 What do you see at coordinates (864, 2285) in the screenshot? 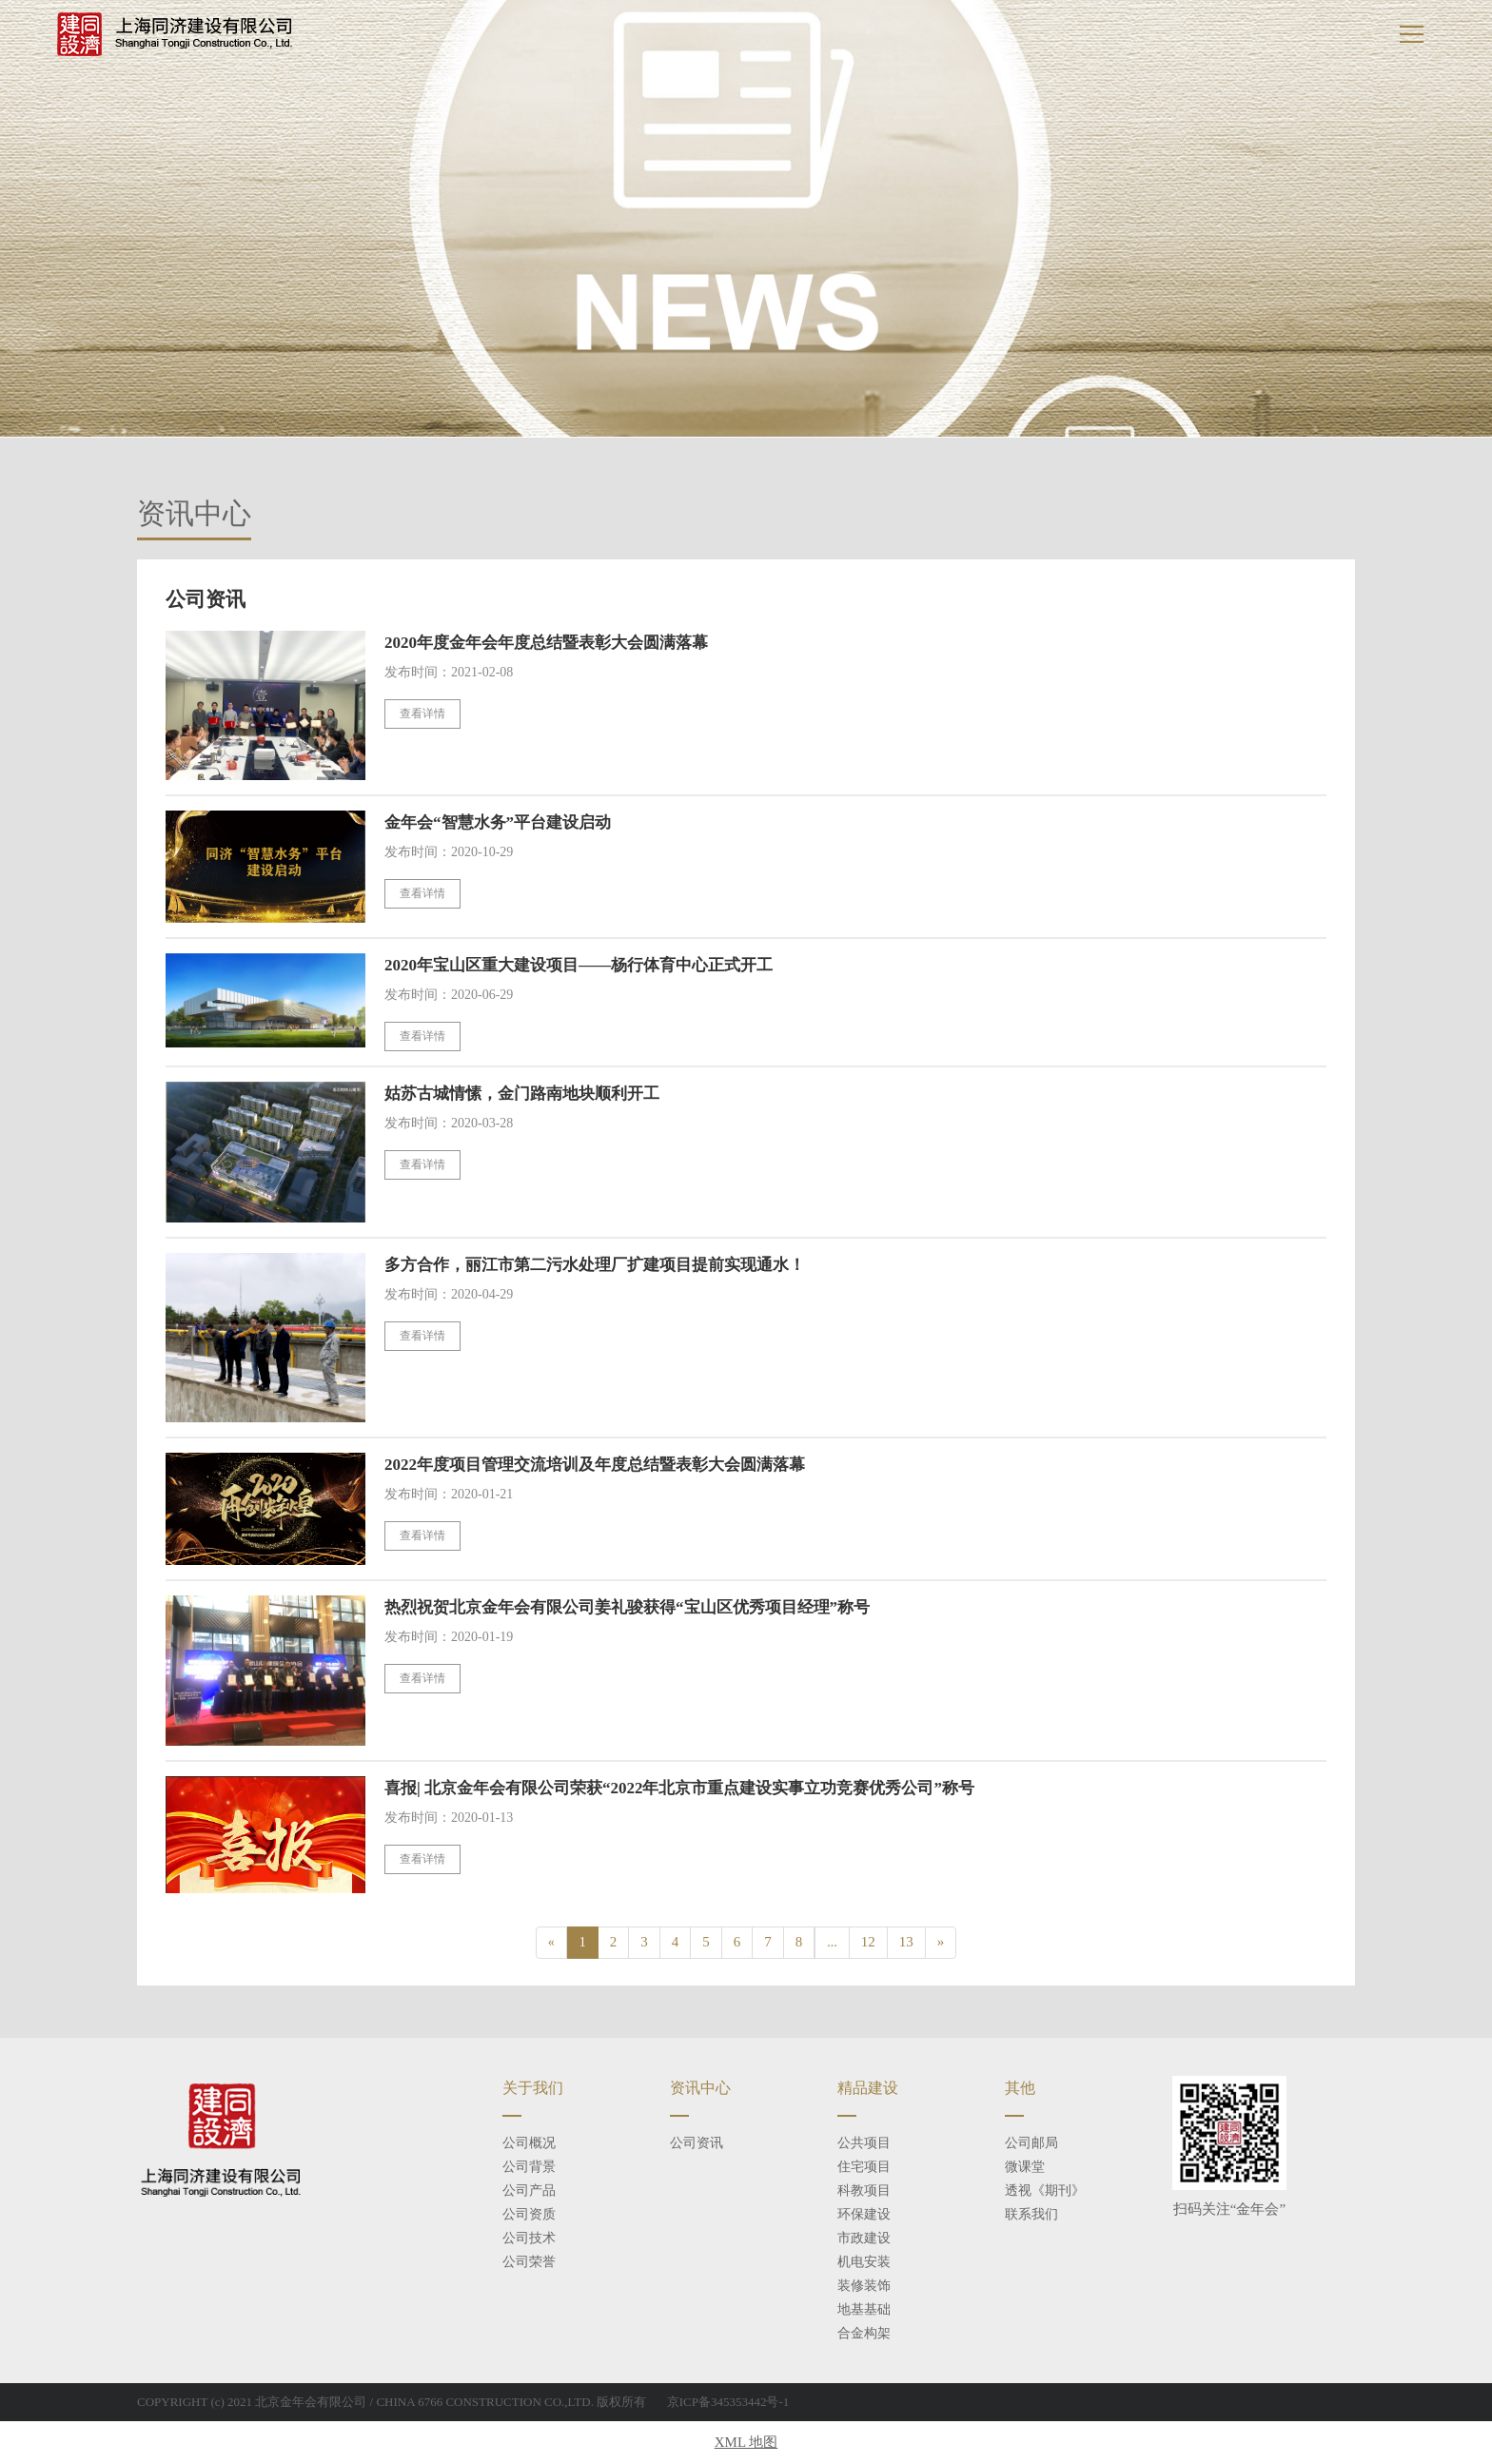
I see `装修装饰` at bounding box center [864, 2285].